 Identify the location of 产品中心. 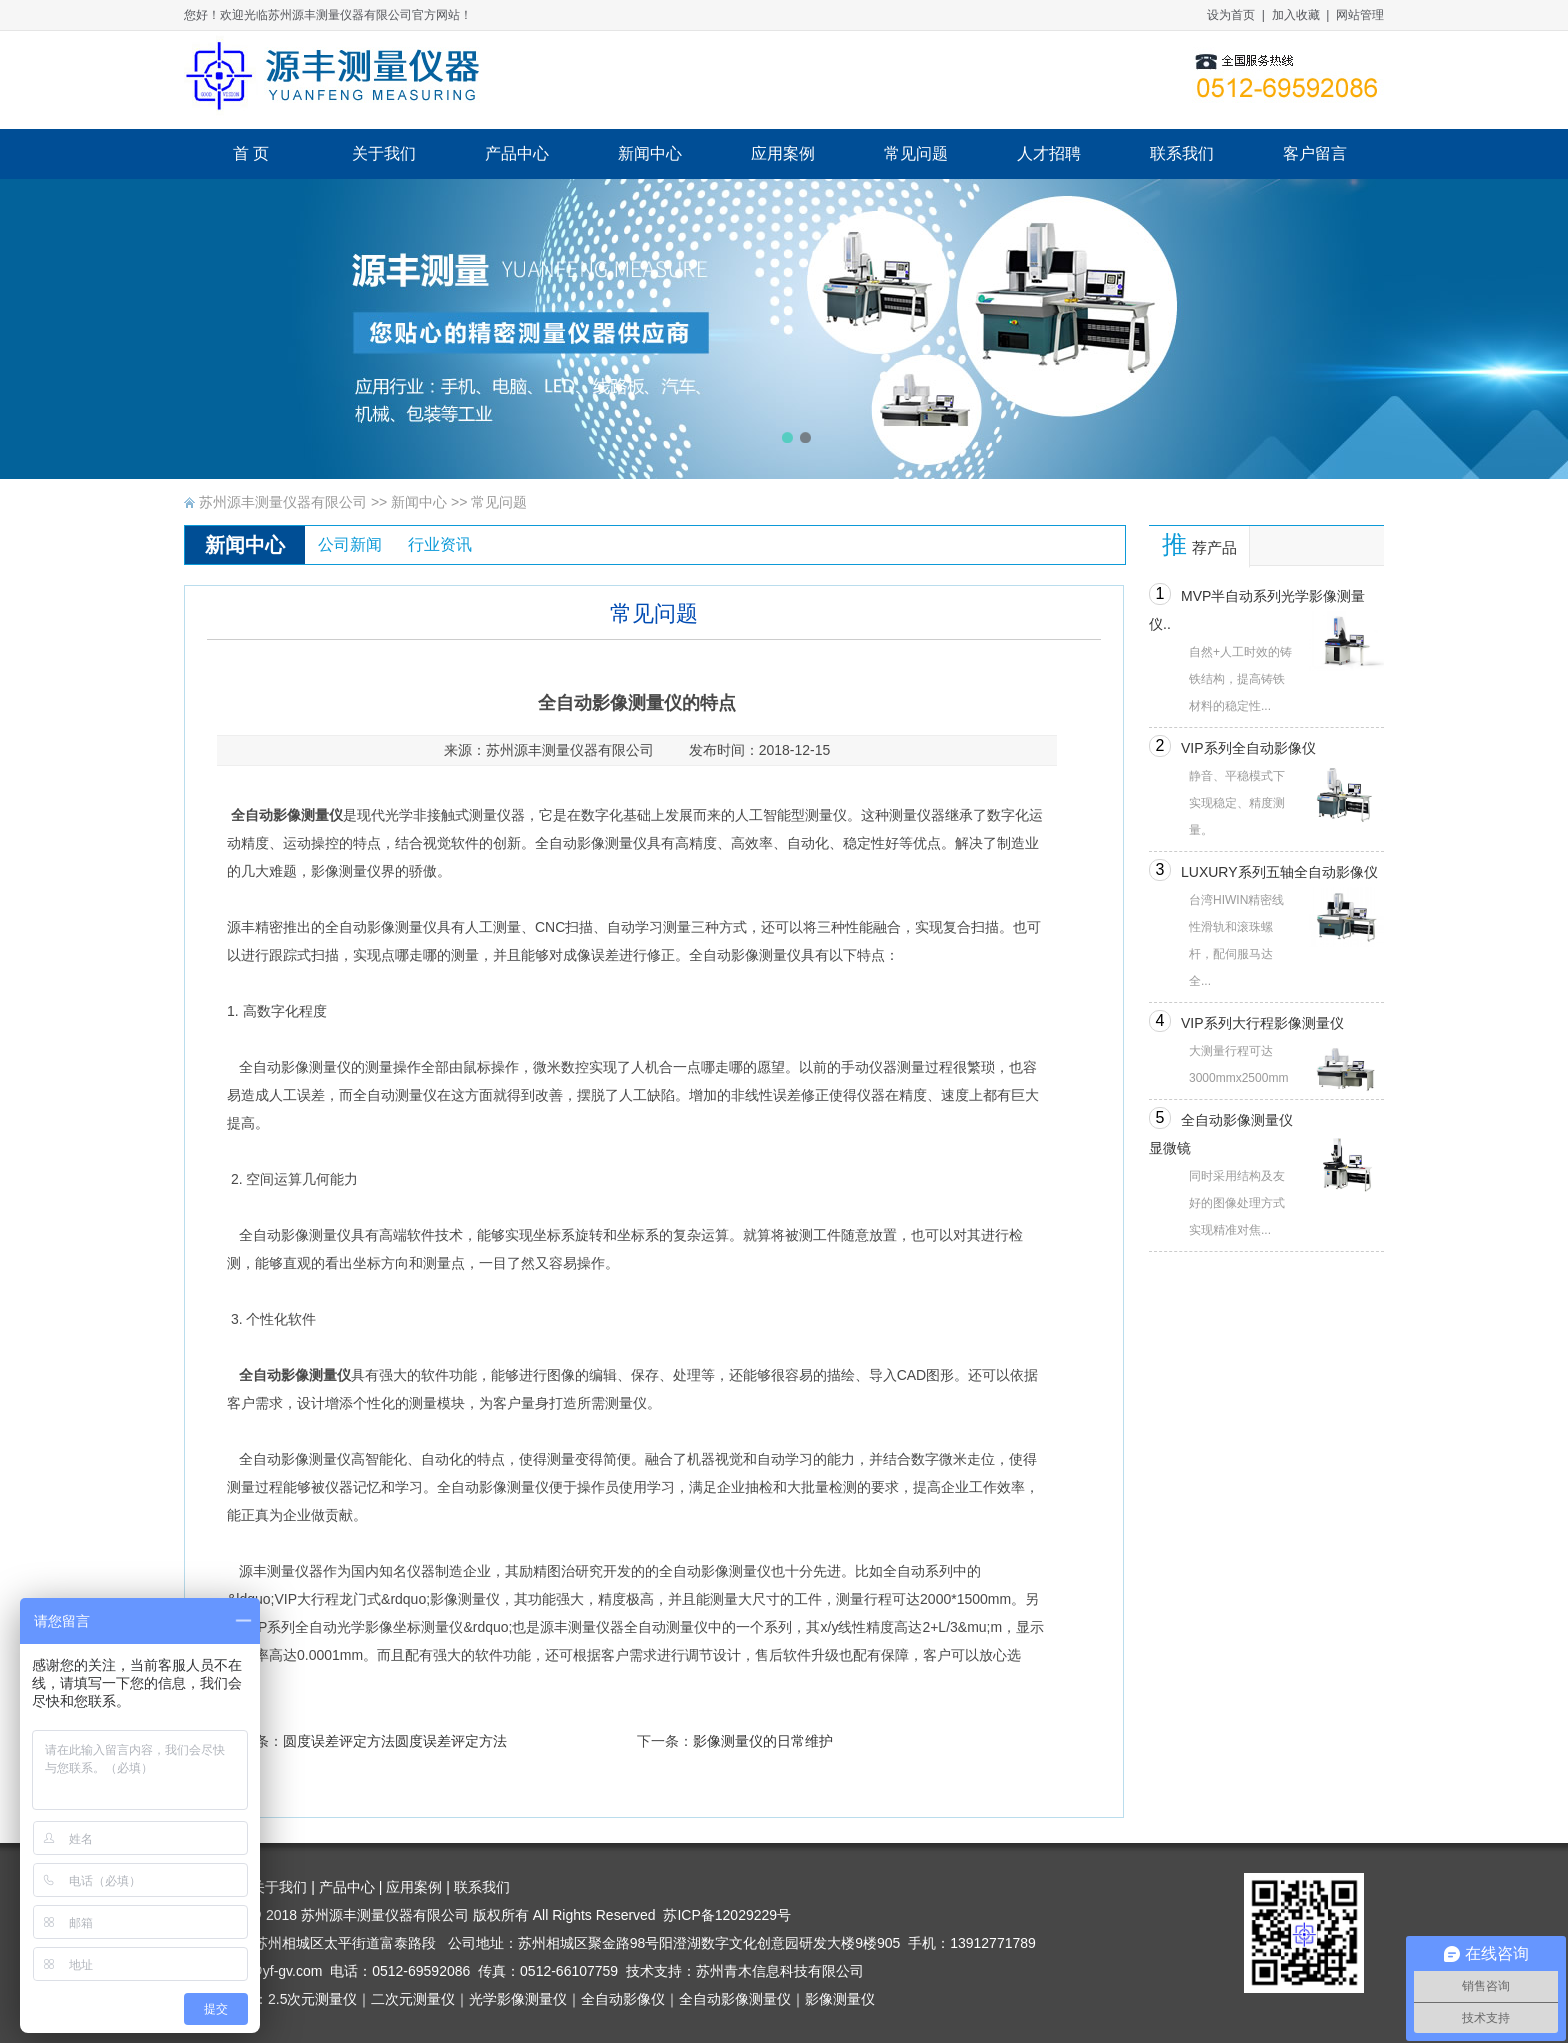
(347, 1887).